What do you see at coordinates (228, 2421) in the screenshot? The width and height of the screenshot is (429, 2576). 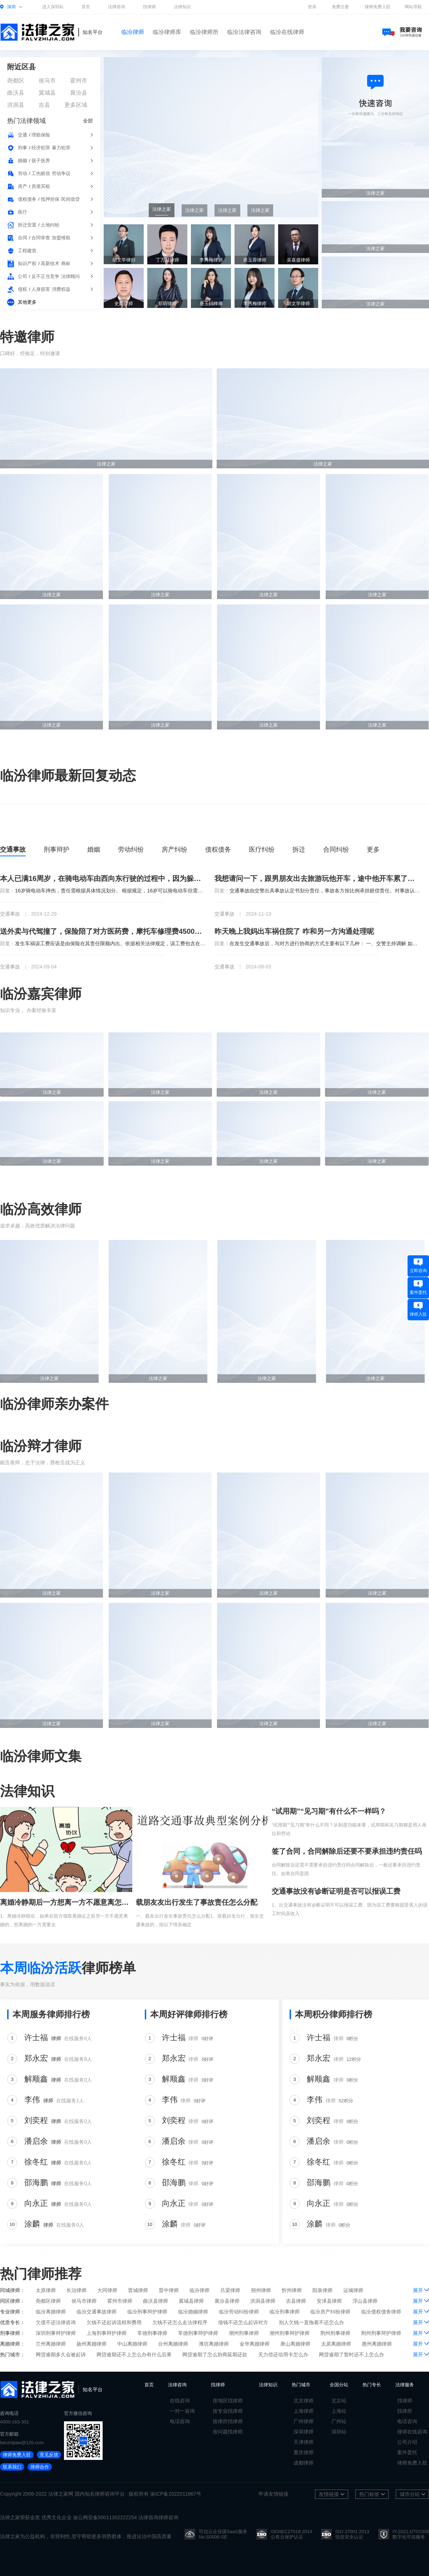 I see `按律所找律师` at bounding box center [228, 2421].